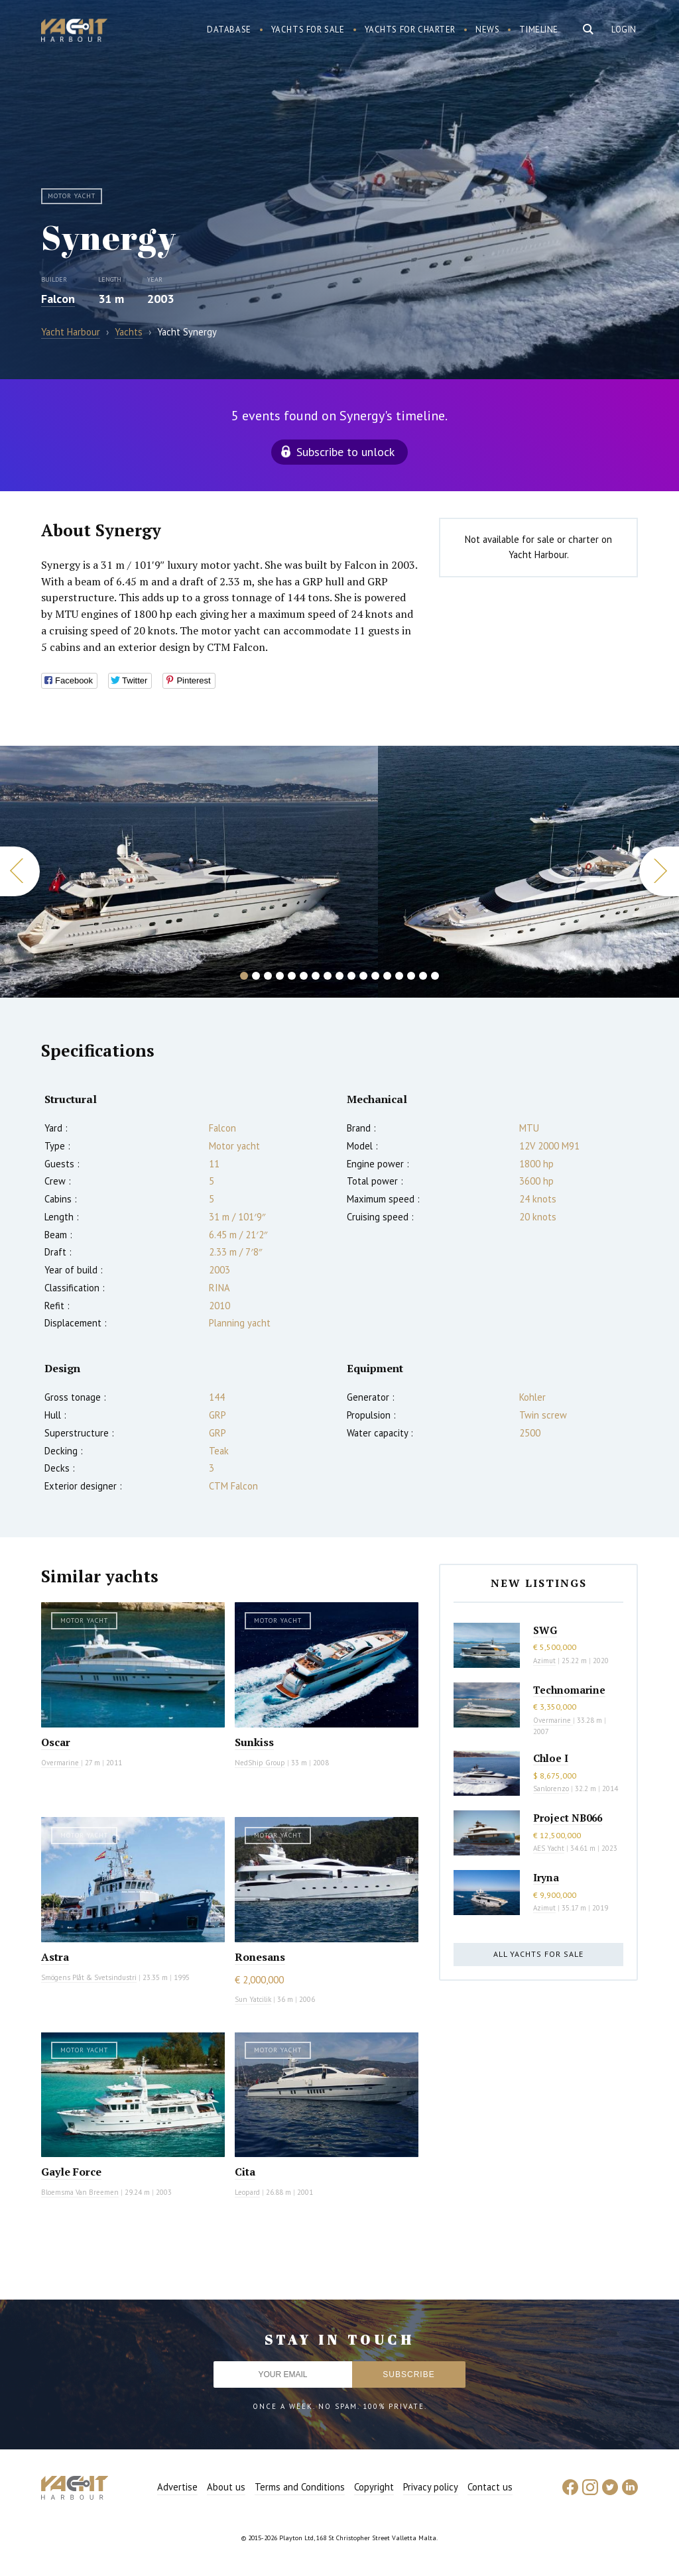  Describe the element at coordinates (545, 1630) in the screenshot. I see `SWG` at that location.